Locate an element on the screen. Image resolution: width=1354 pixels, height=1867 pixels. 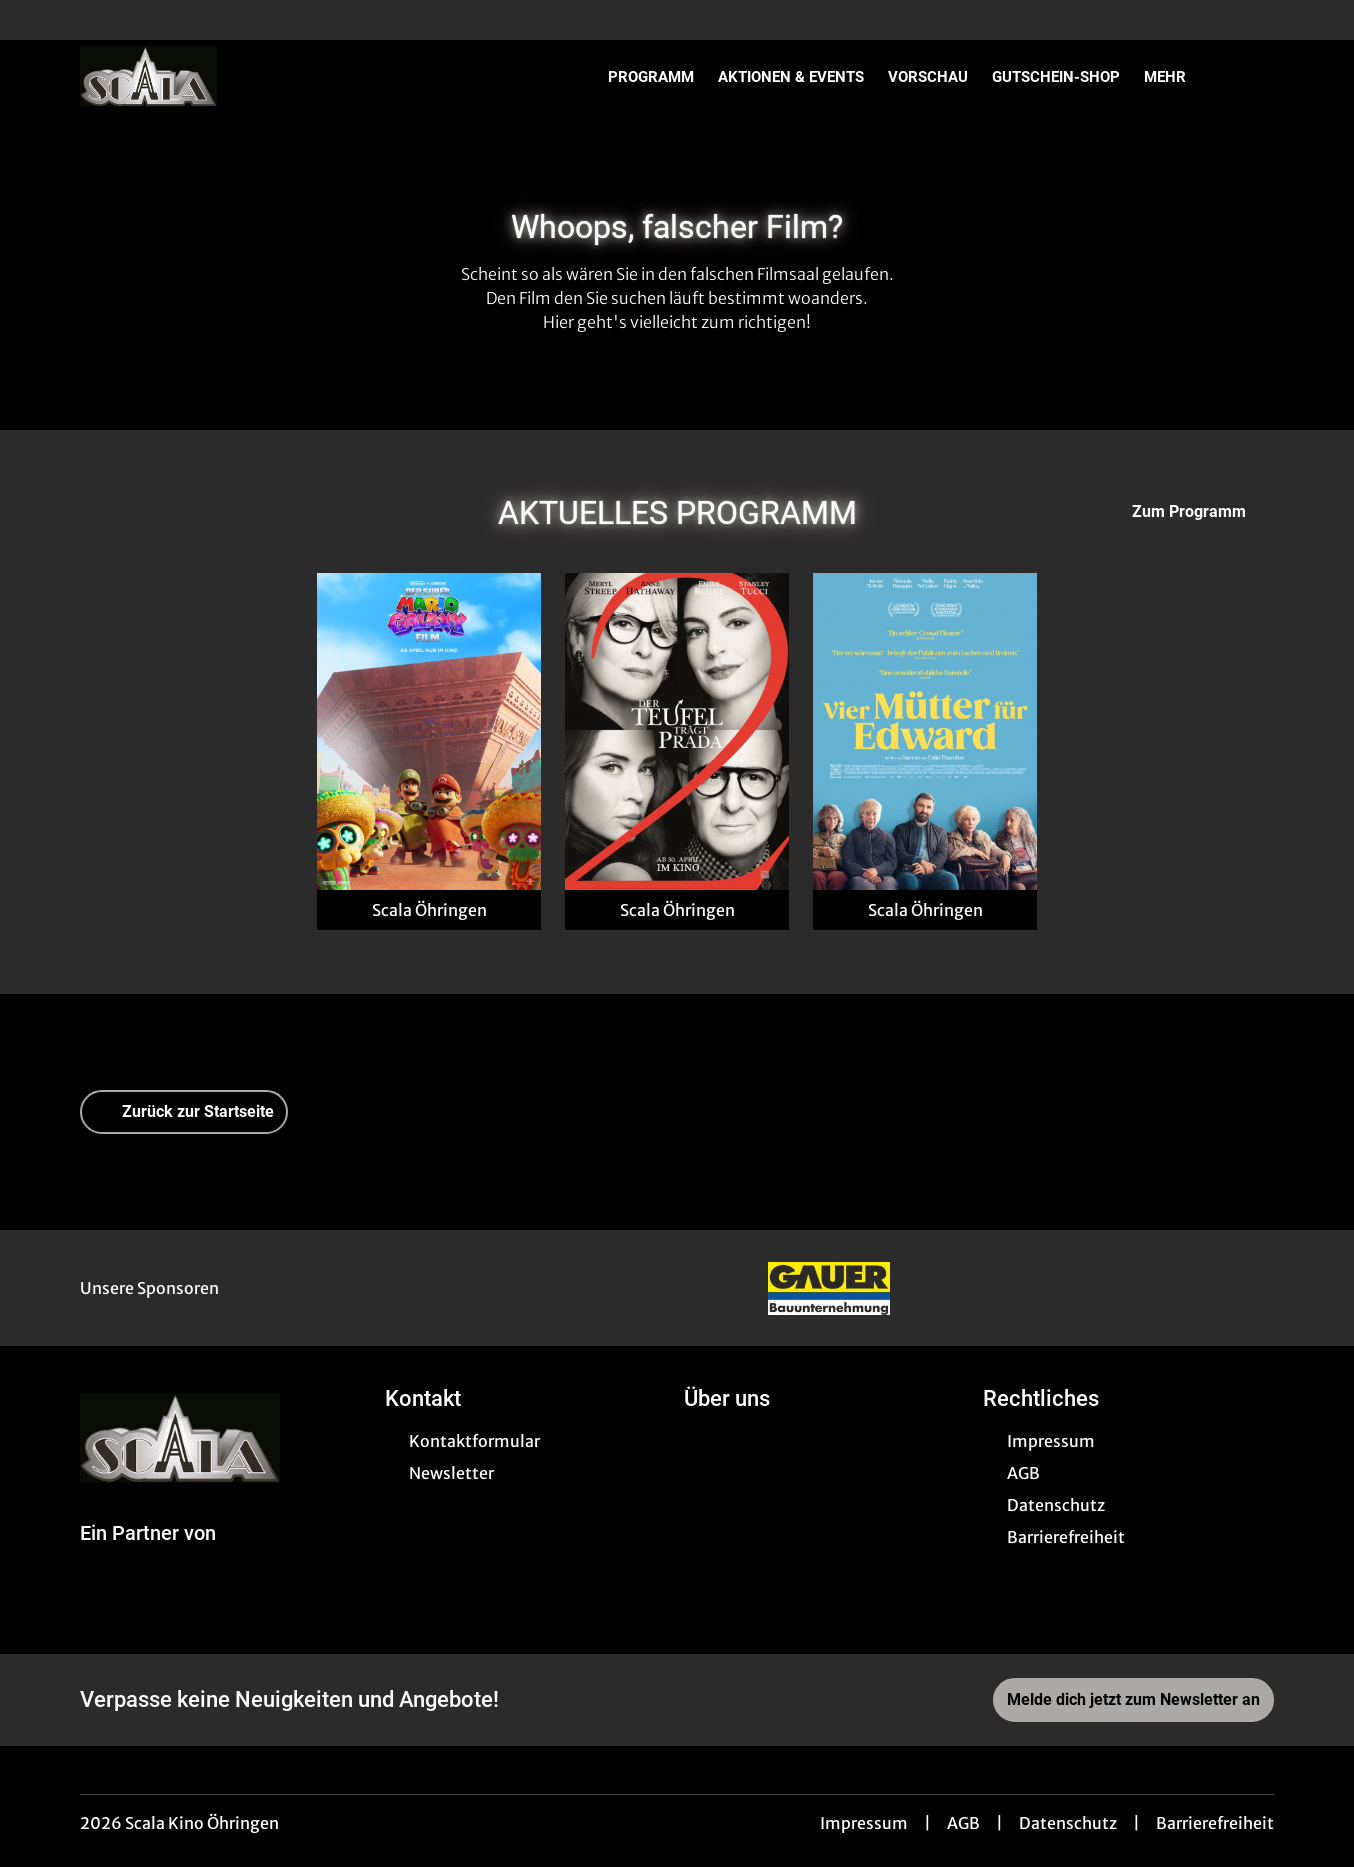
[collect($socialLink)->get('title')] is located at coordinates (36, 20).